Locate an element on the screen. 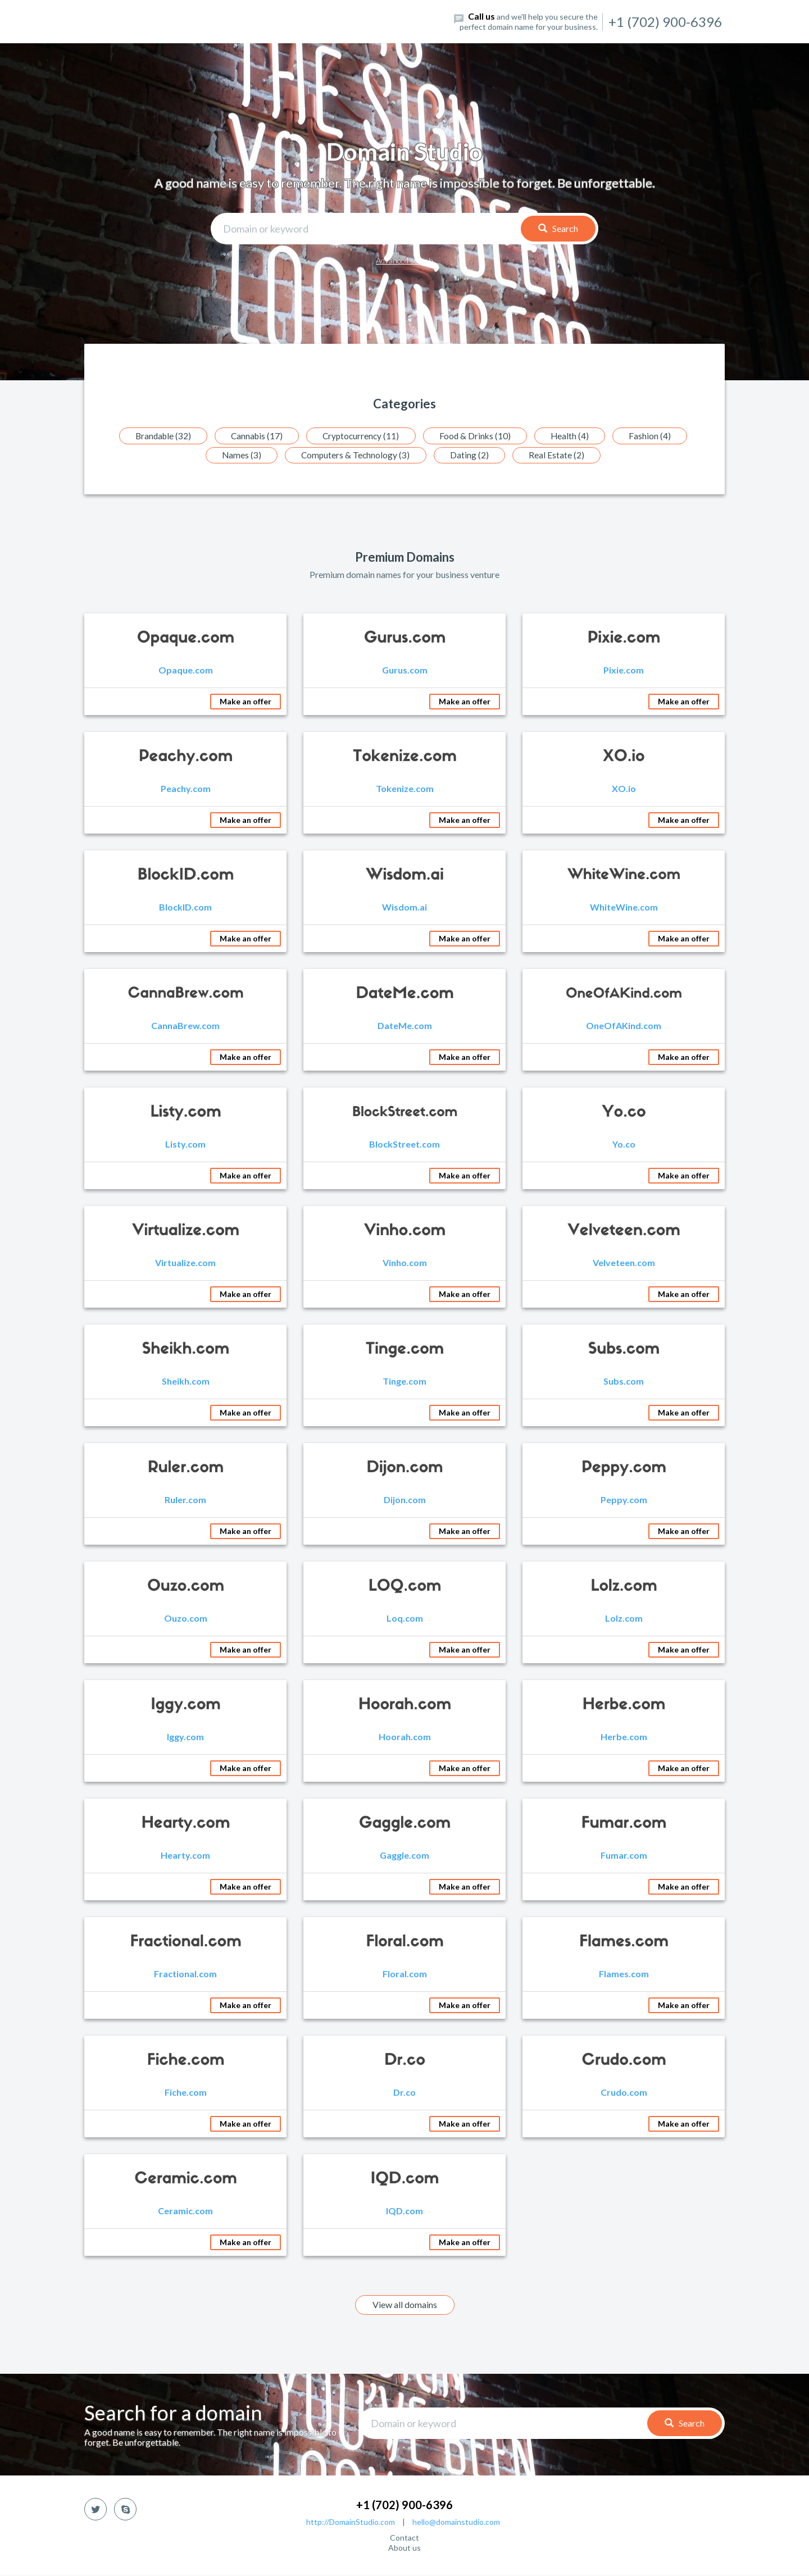  Fashion (4) is located at coordinates (659, 435).